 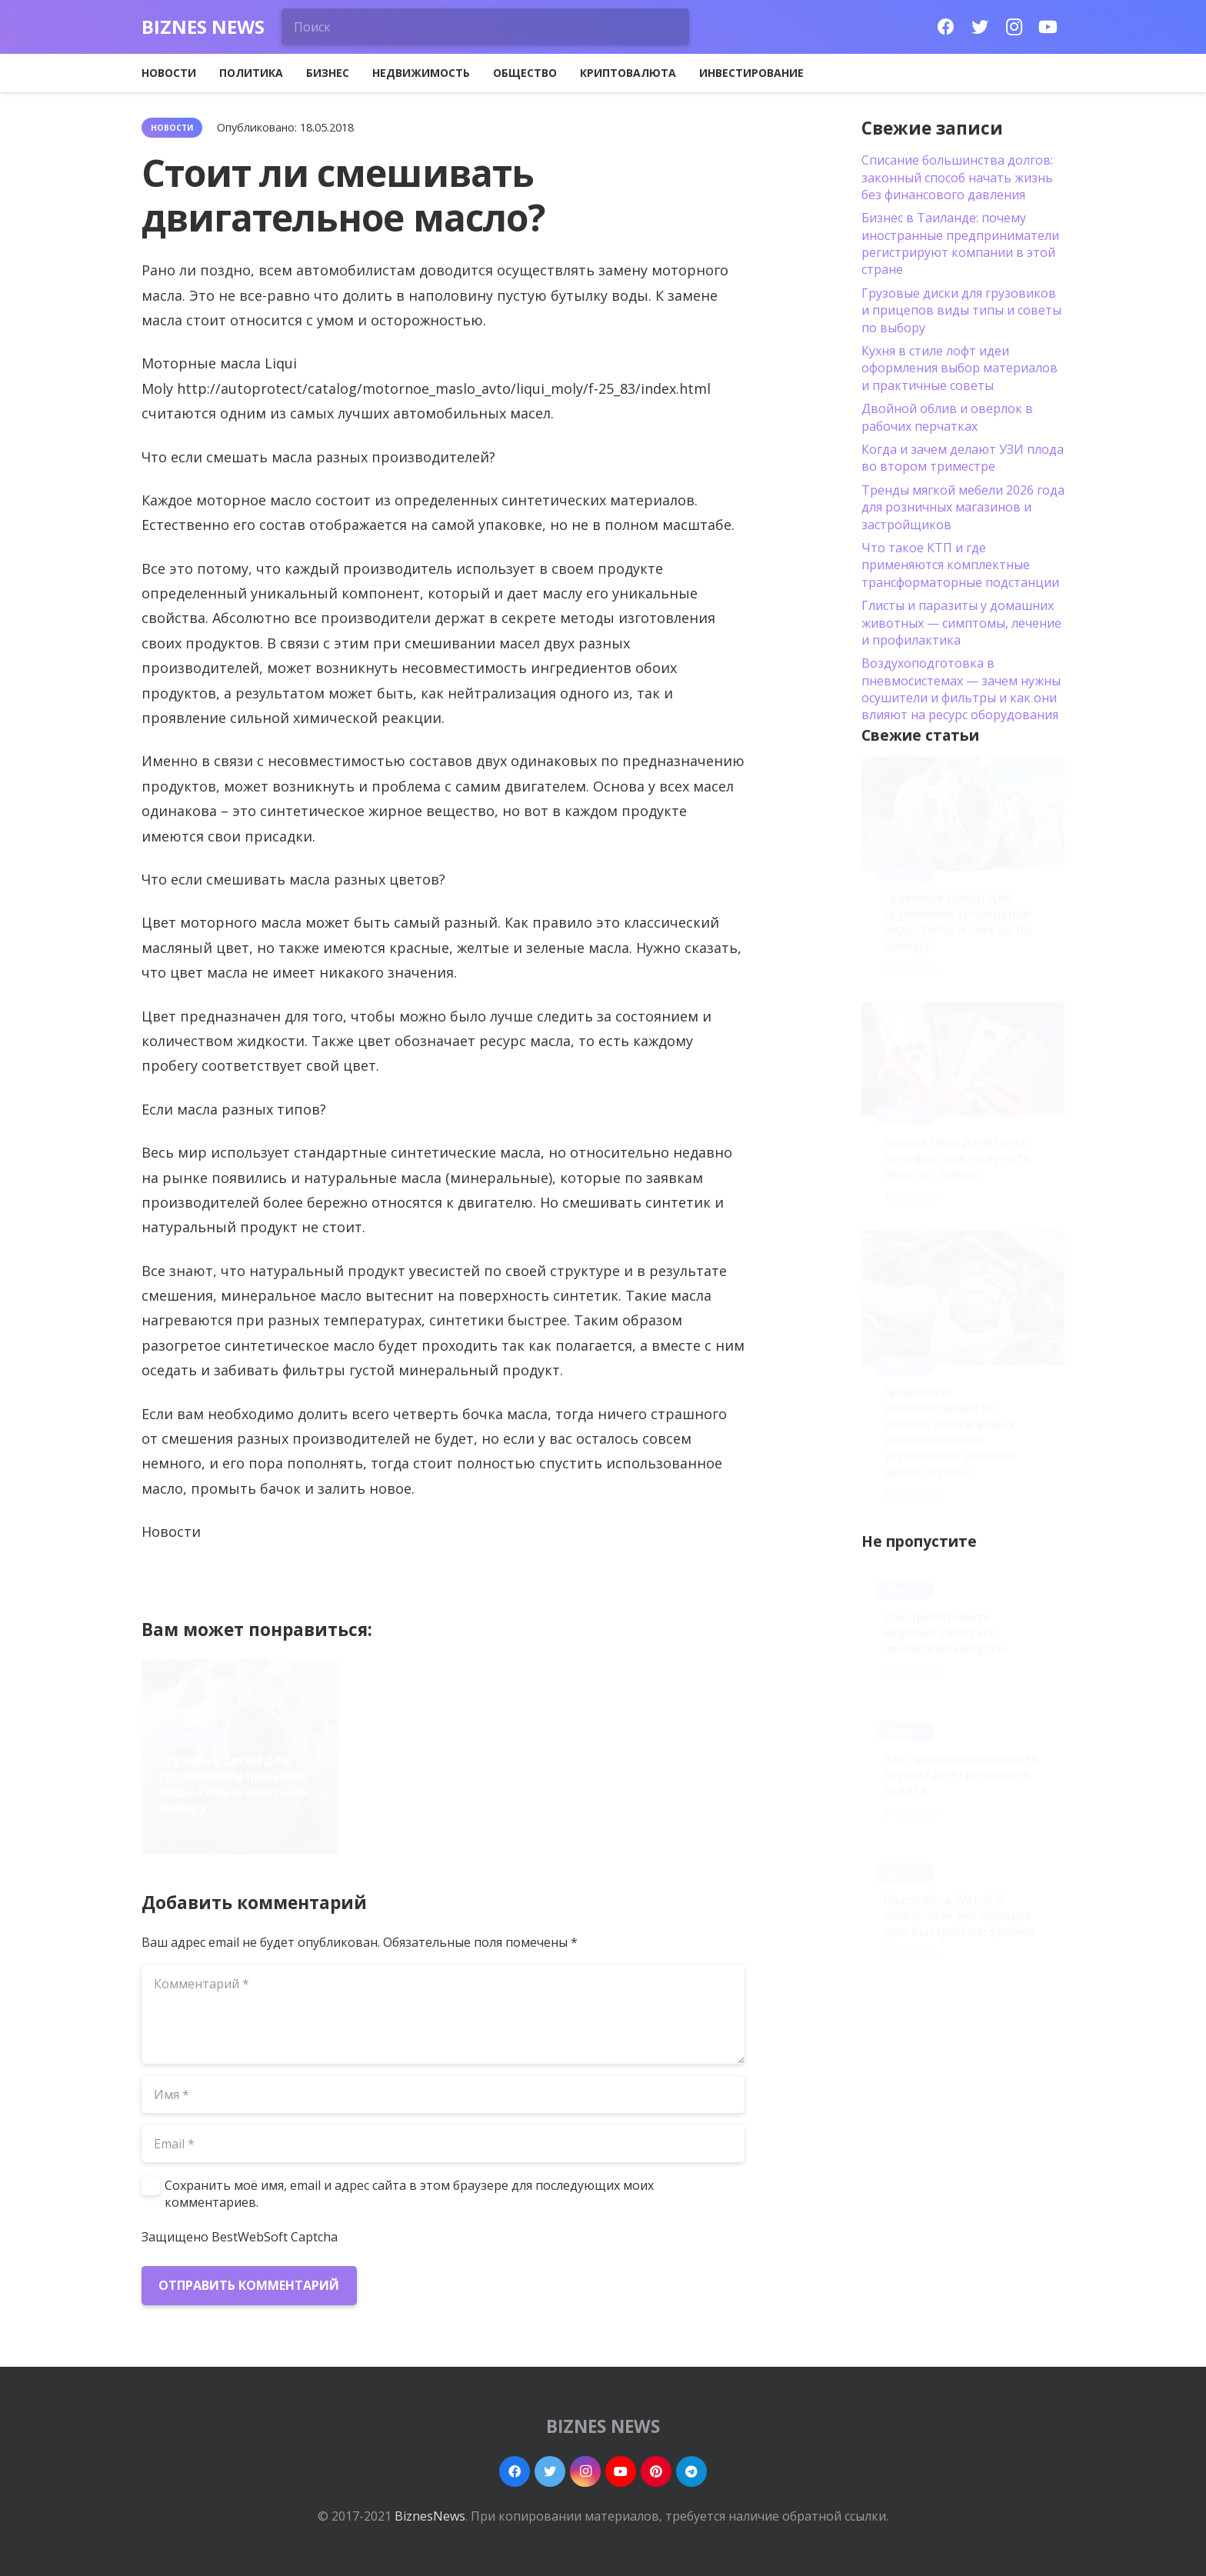 What do you see at coordinates (656, 2471) in the screenshot?
I see `[Pinterest]` at bounding box center [656, 2471].